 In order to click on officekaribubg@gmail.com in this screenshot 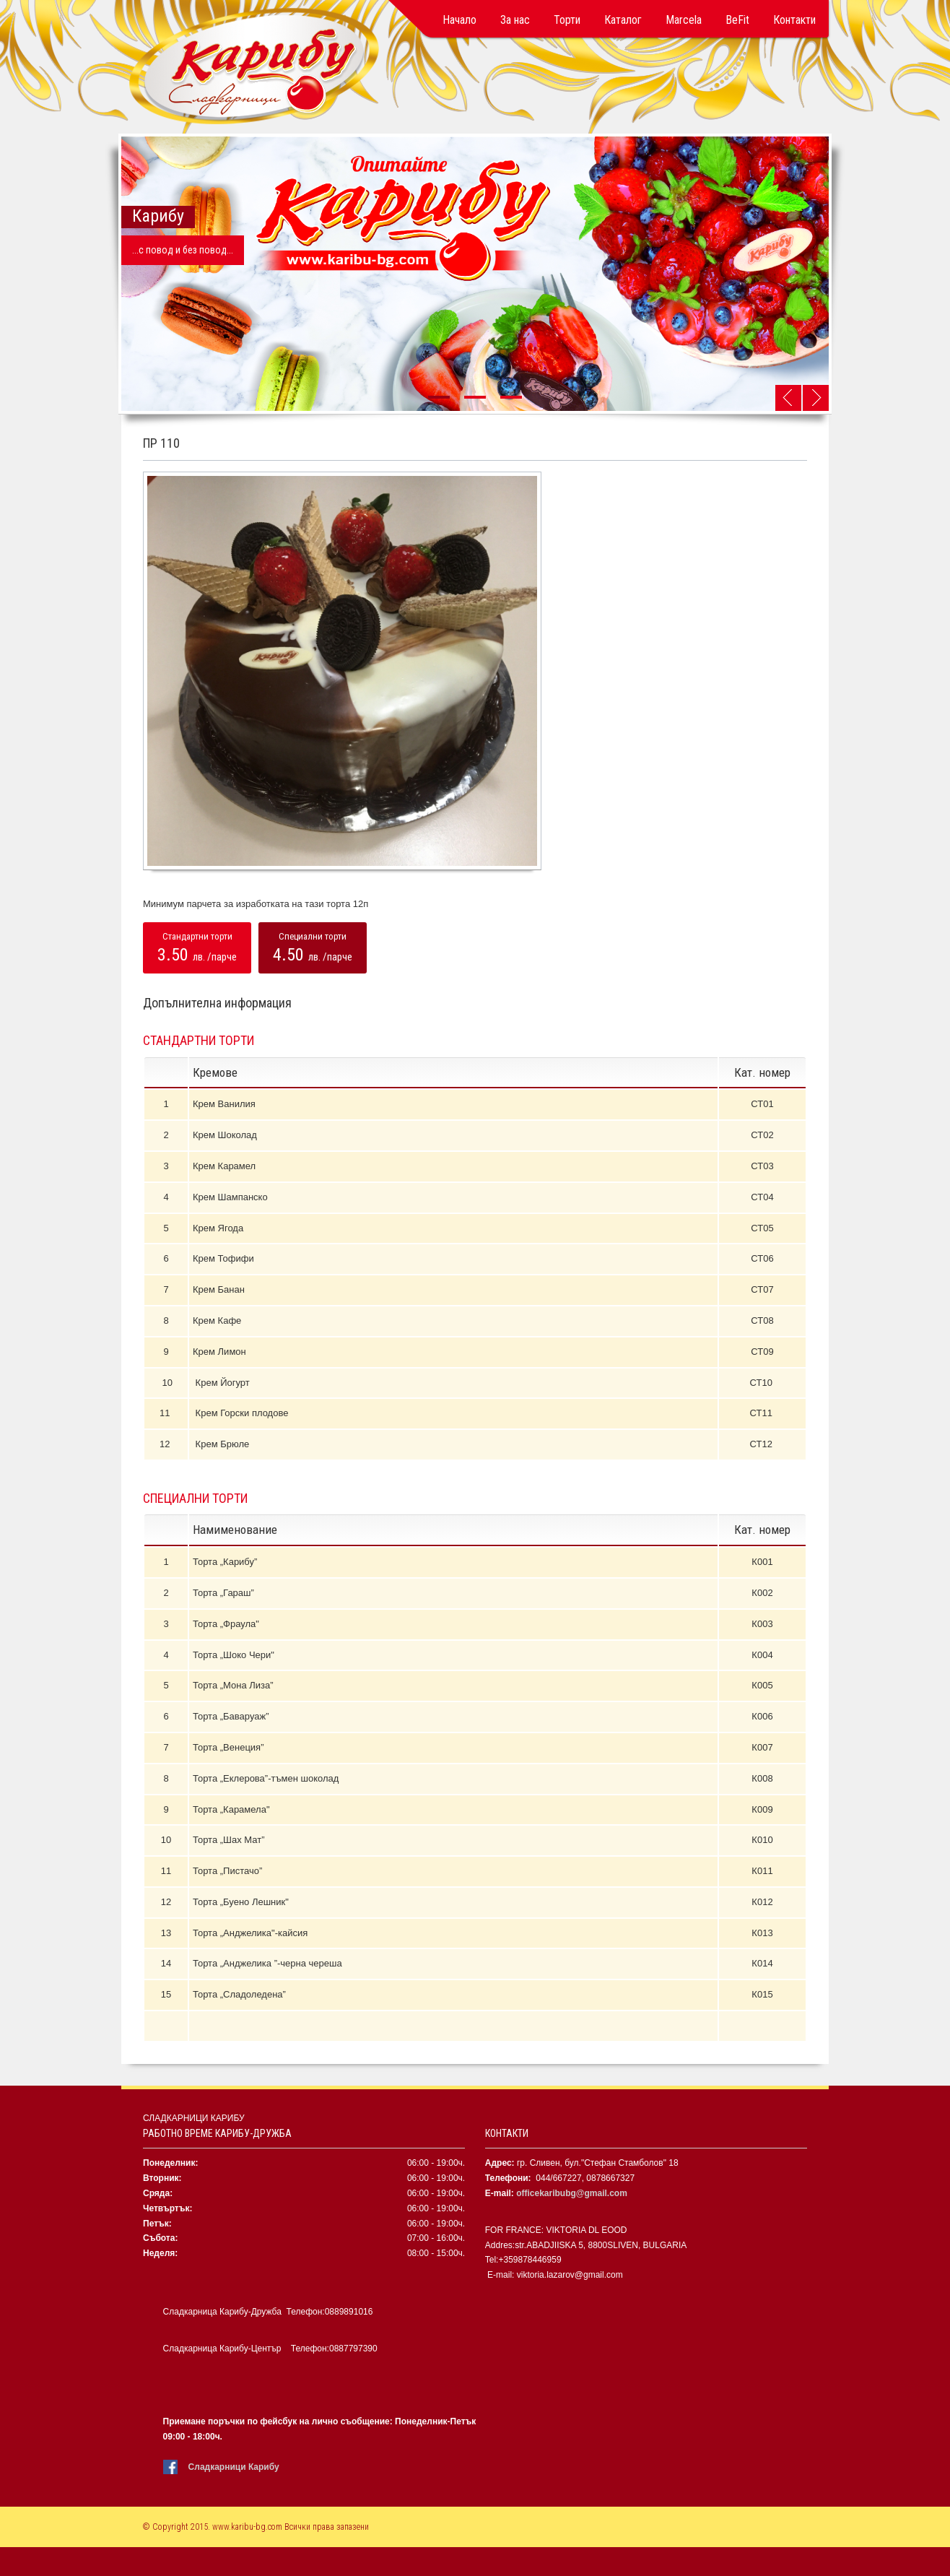, I will do `click(571, 2193)`.